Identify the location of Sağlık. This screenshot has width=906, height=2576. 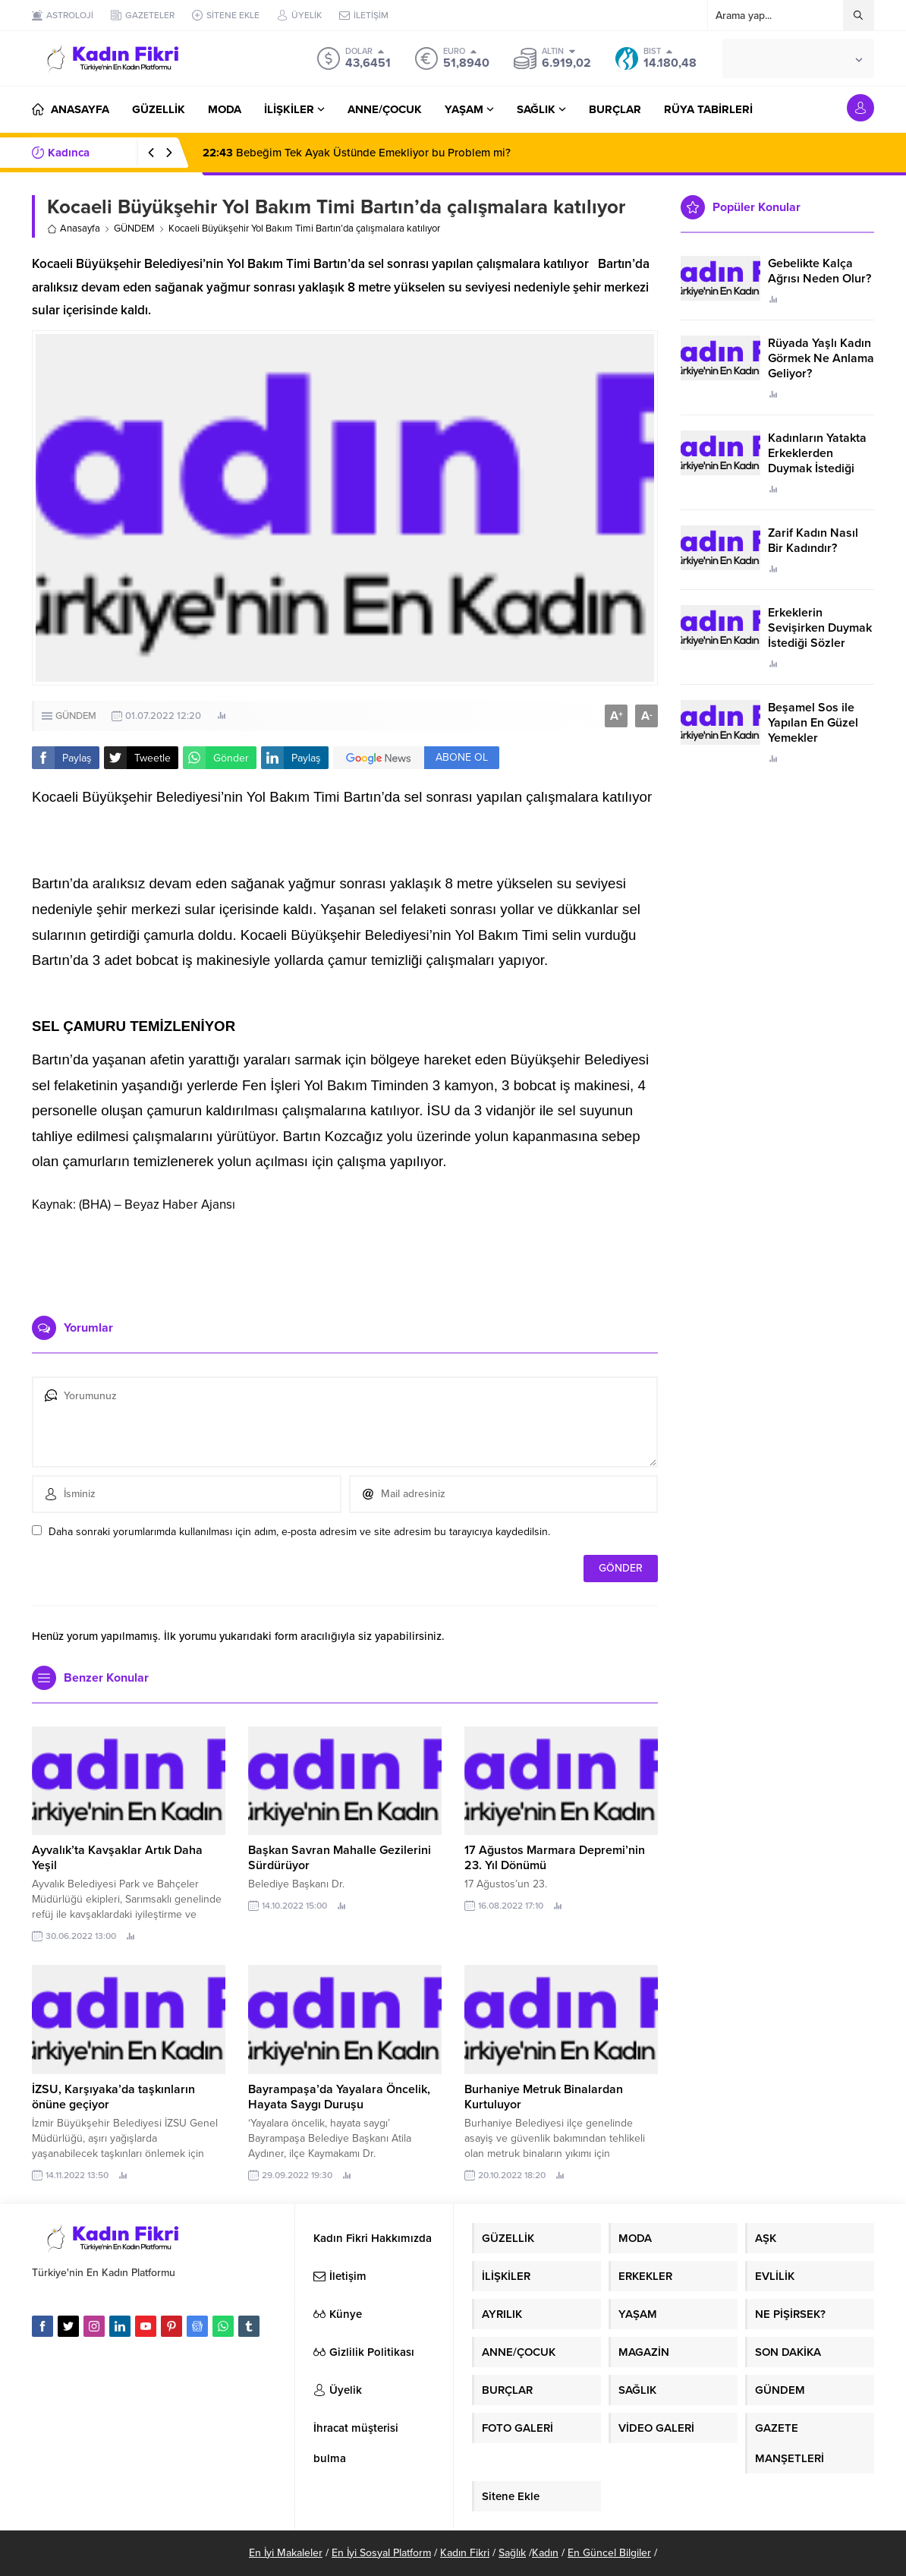
(512, 2552).